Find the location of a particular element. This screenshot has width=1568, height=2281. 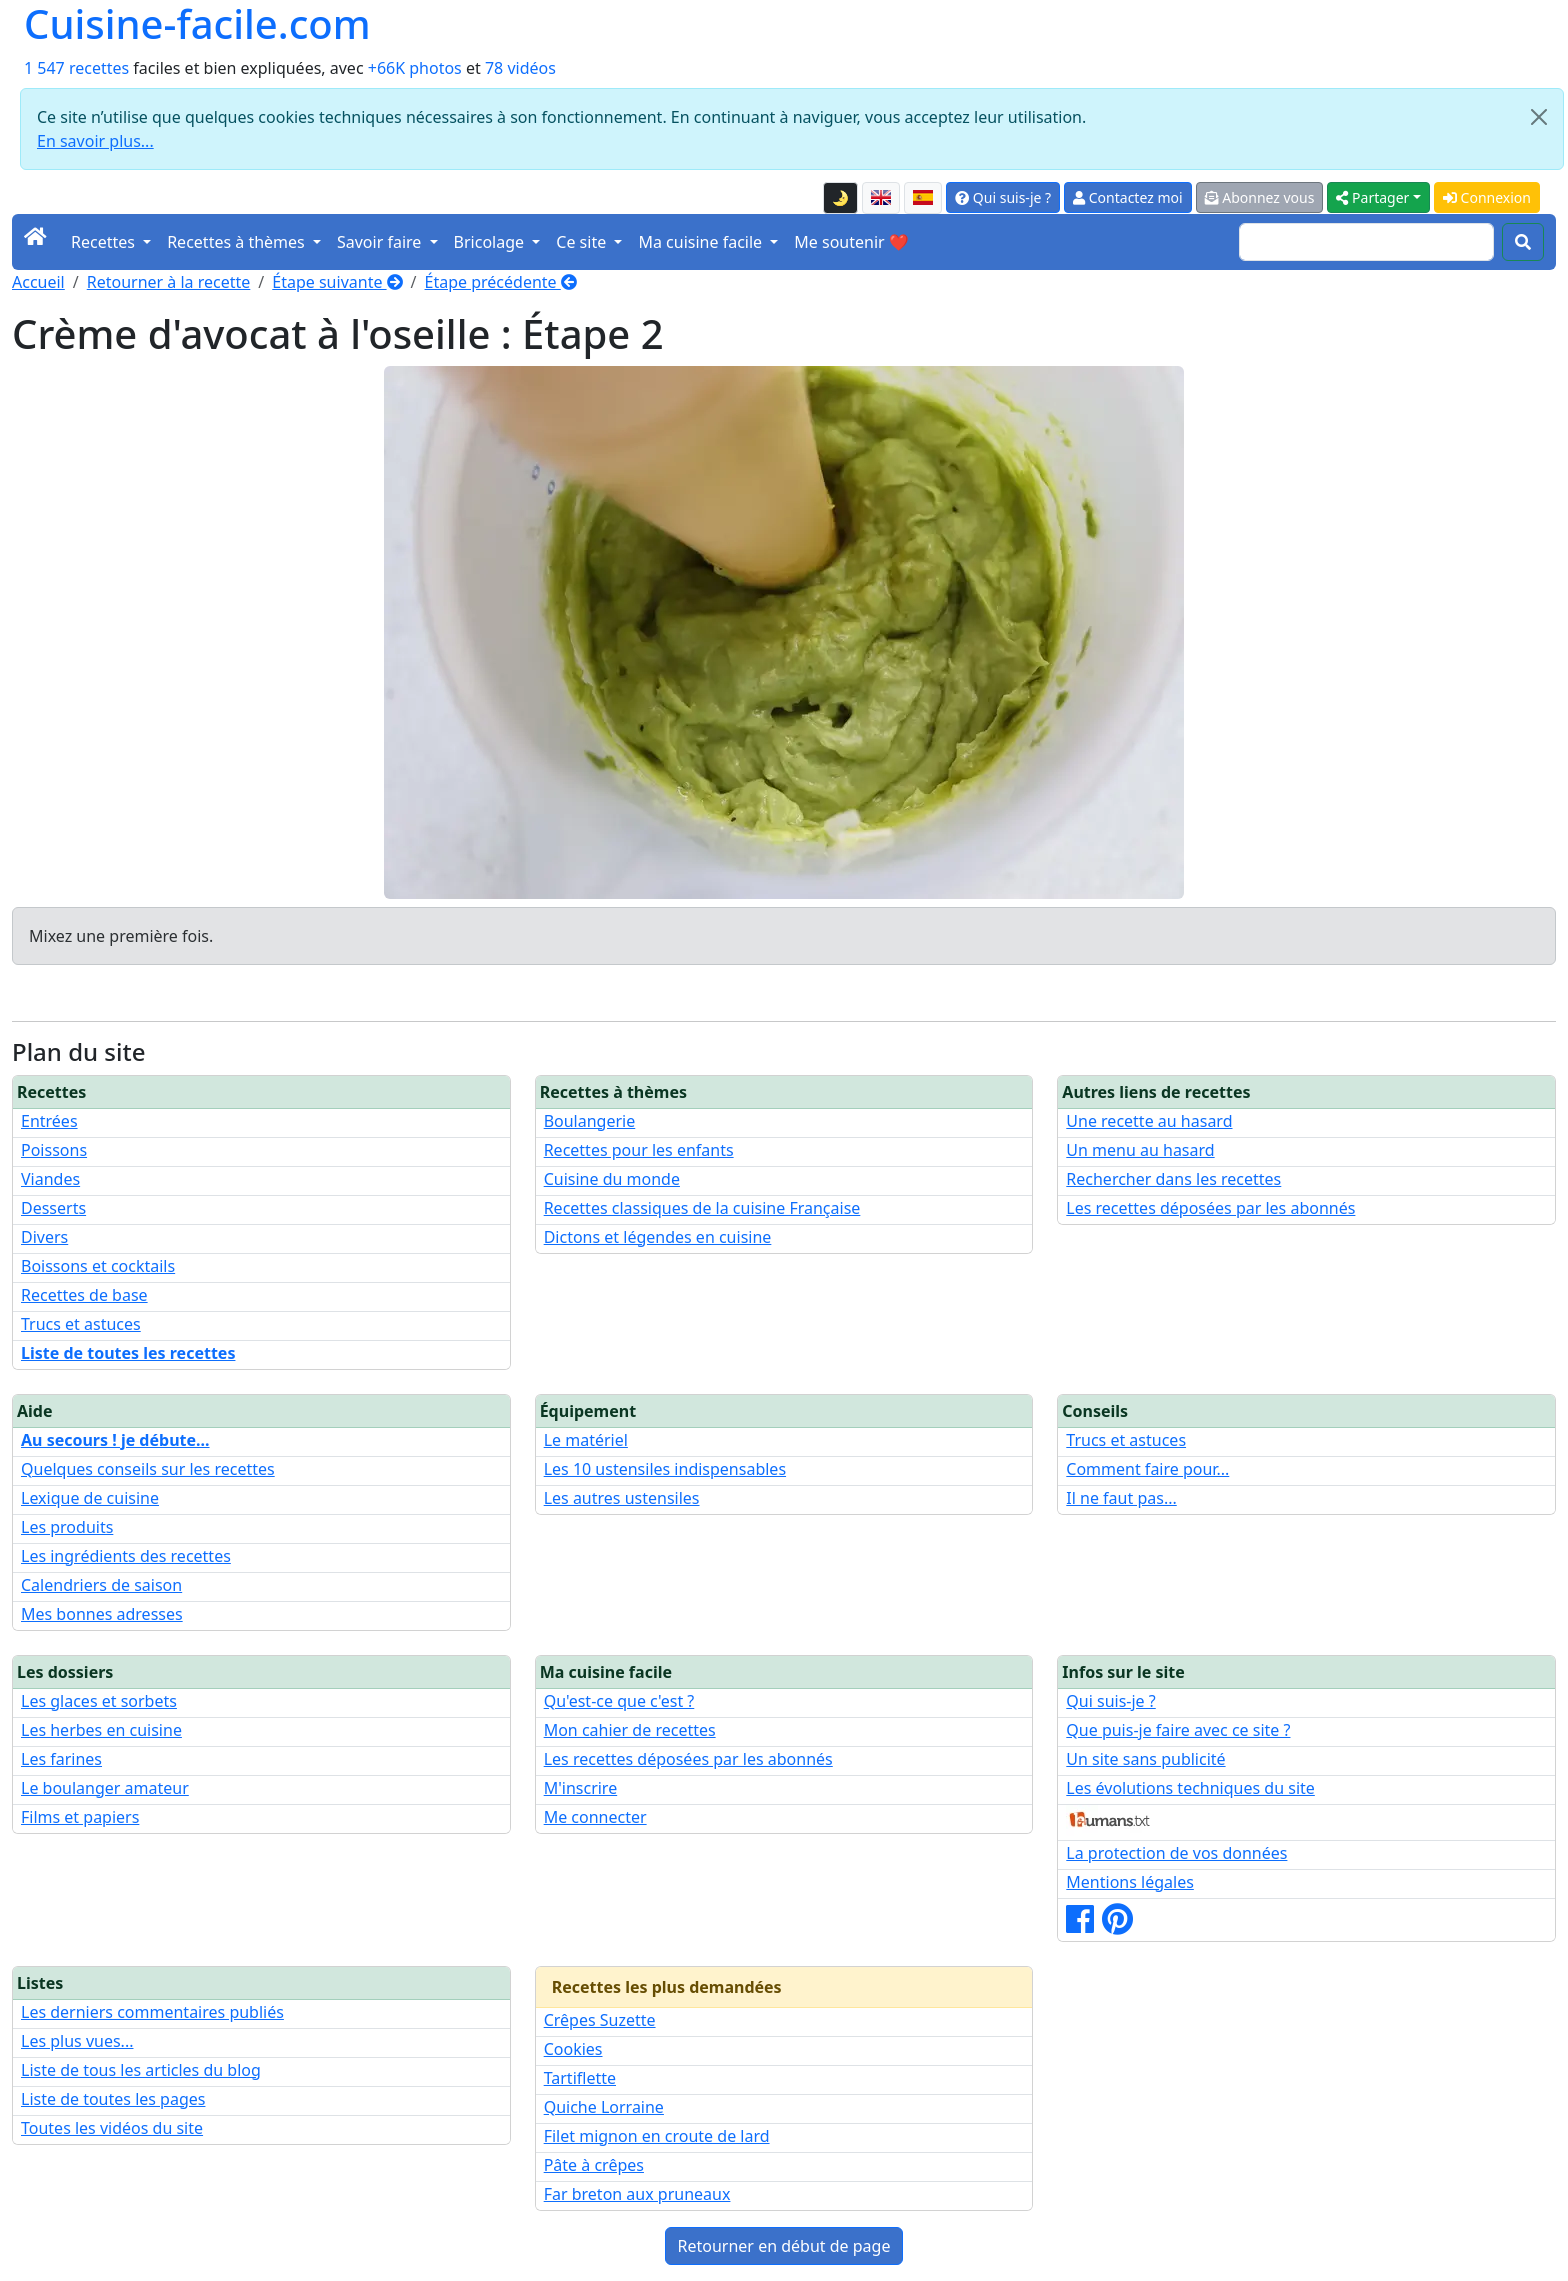

Comment faire pour... is located at coordinates (1147, 1469).